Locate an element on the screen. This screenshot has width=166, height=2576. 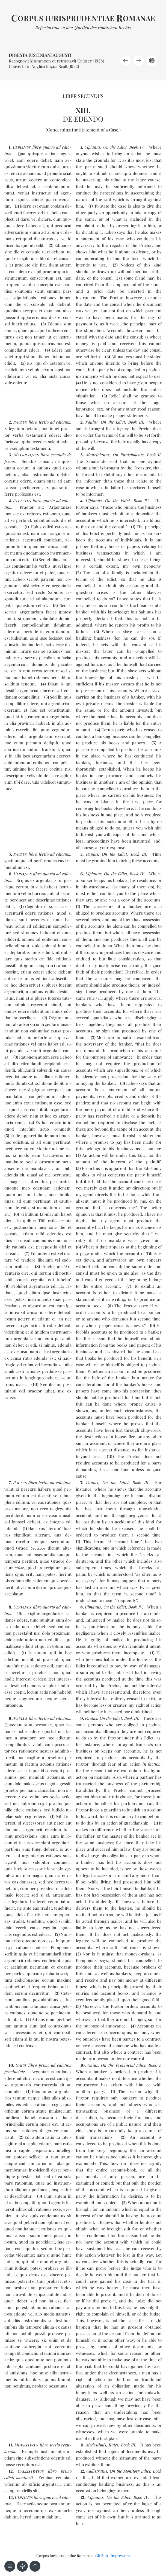
On the Provincial Edict is located at coordinates (123, 2065).